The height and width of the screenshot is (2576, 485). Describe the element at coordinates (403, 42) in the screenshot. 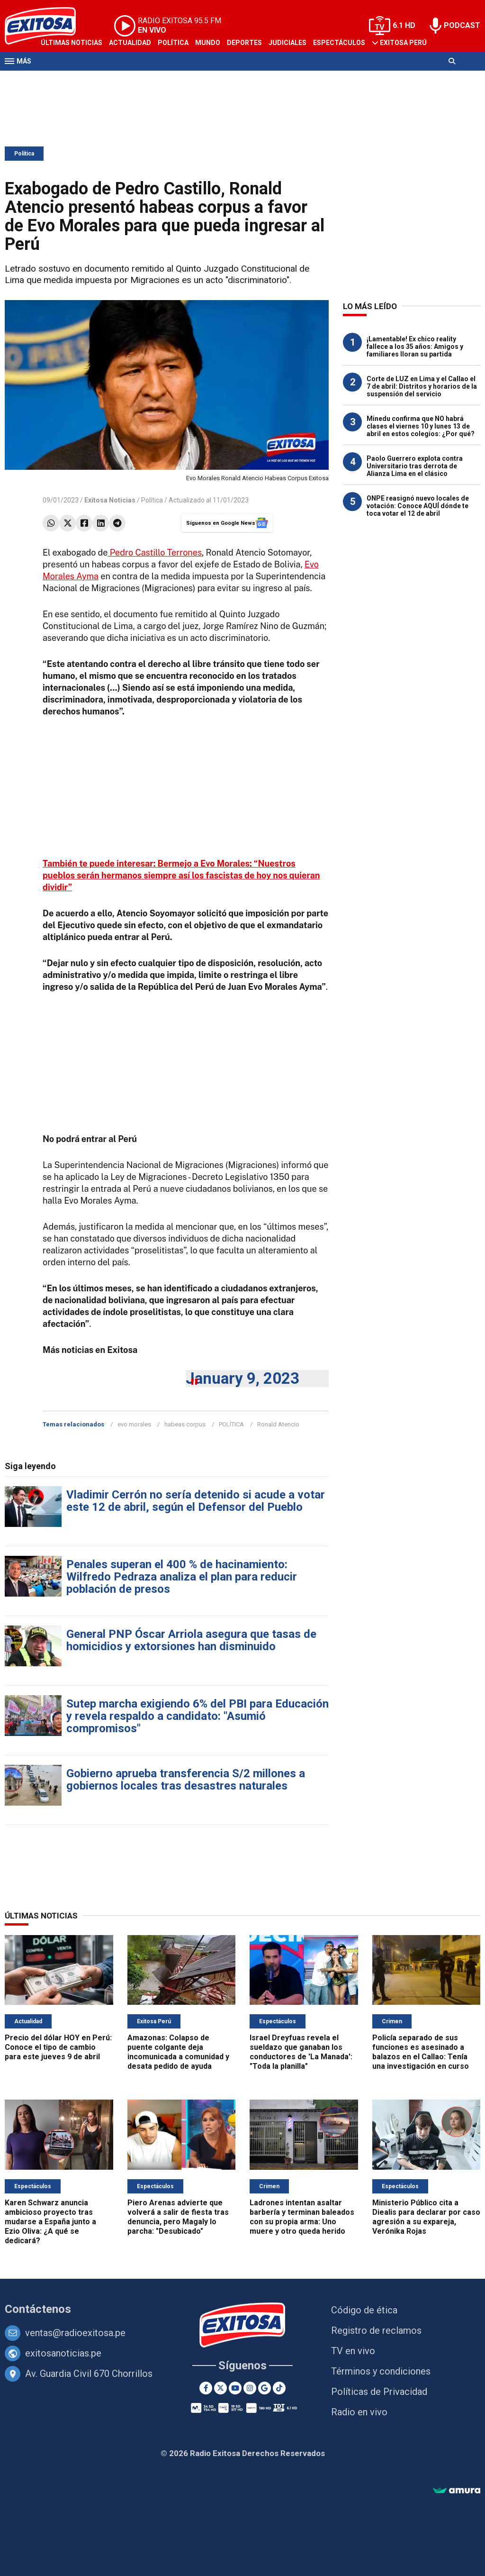

I see `Exitosa Perú` at that location.